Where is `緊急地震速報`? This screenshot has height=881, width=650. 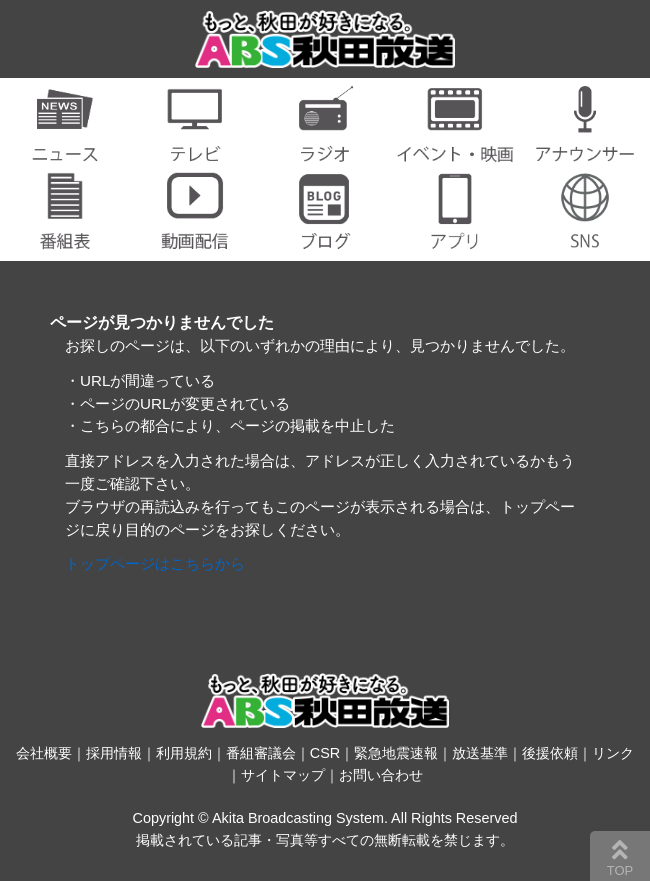
緊急地震速報 is located at coordinates (396, 753).